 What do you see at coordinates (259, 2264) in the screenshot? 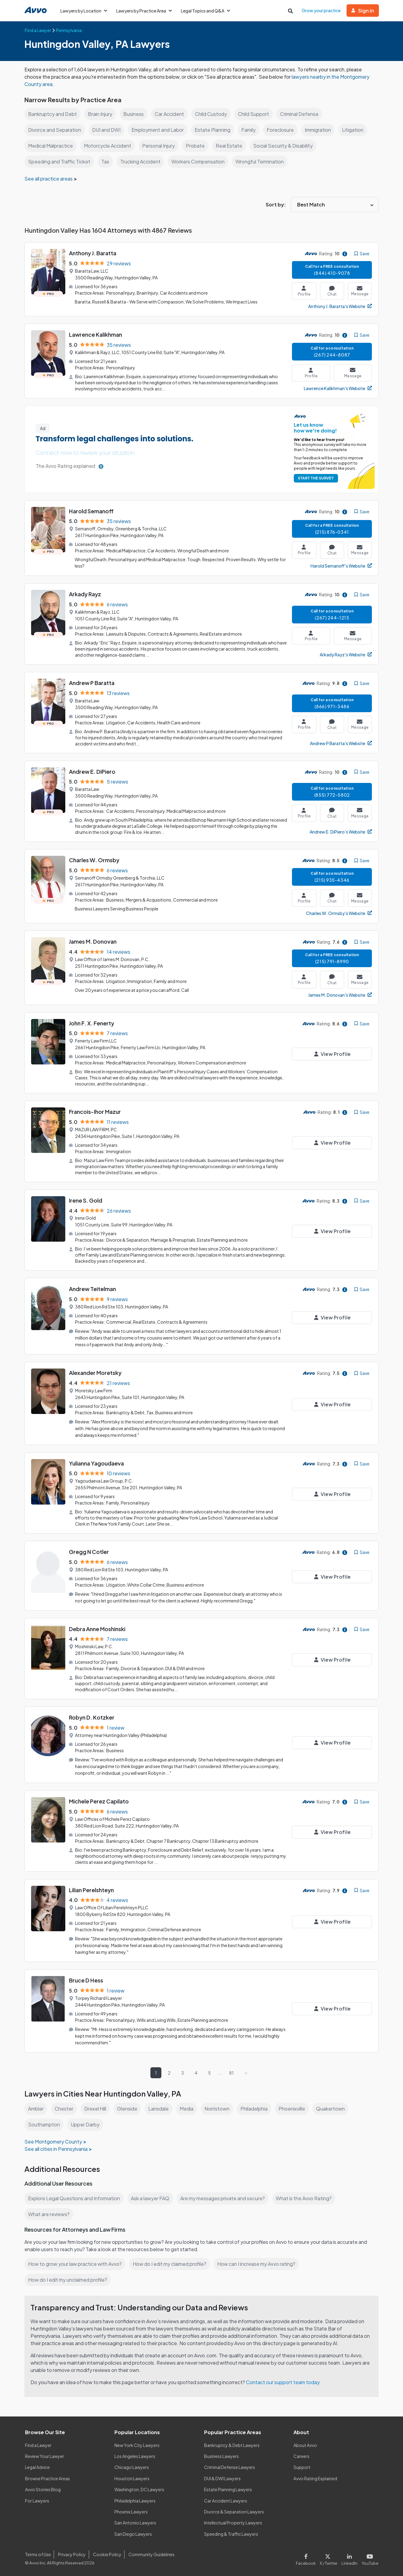
I see `How can I increase my Avvo rating?` at bounding box center [259, 2264].